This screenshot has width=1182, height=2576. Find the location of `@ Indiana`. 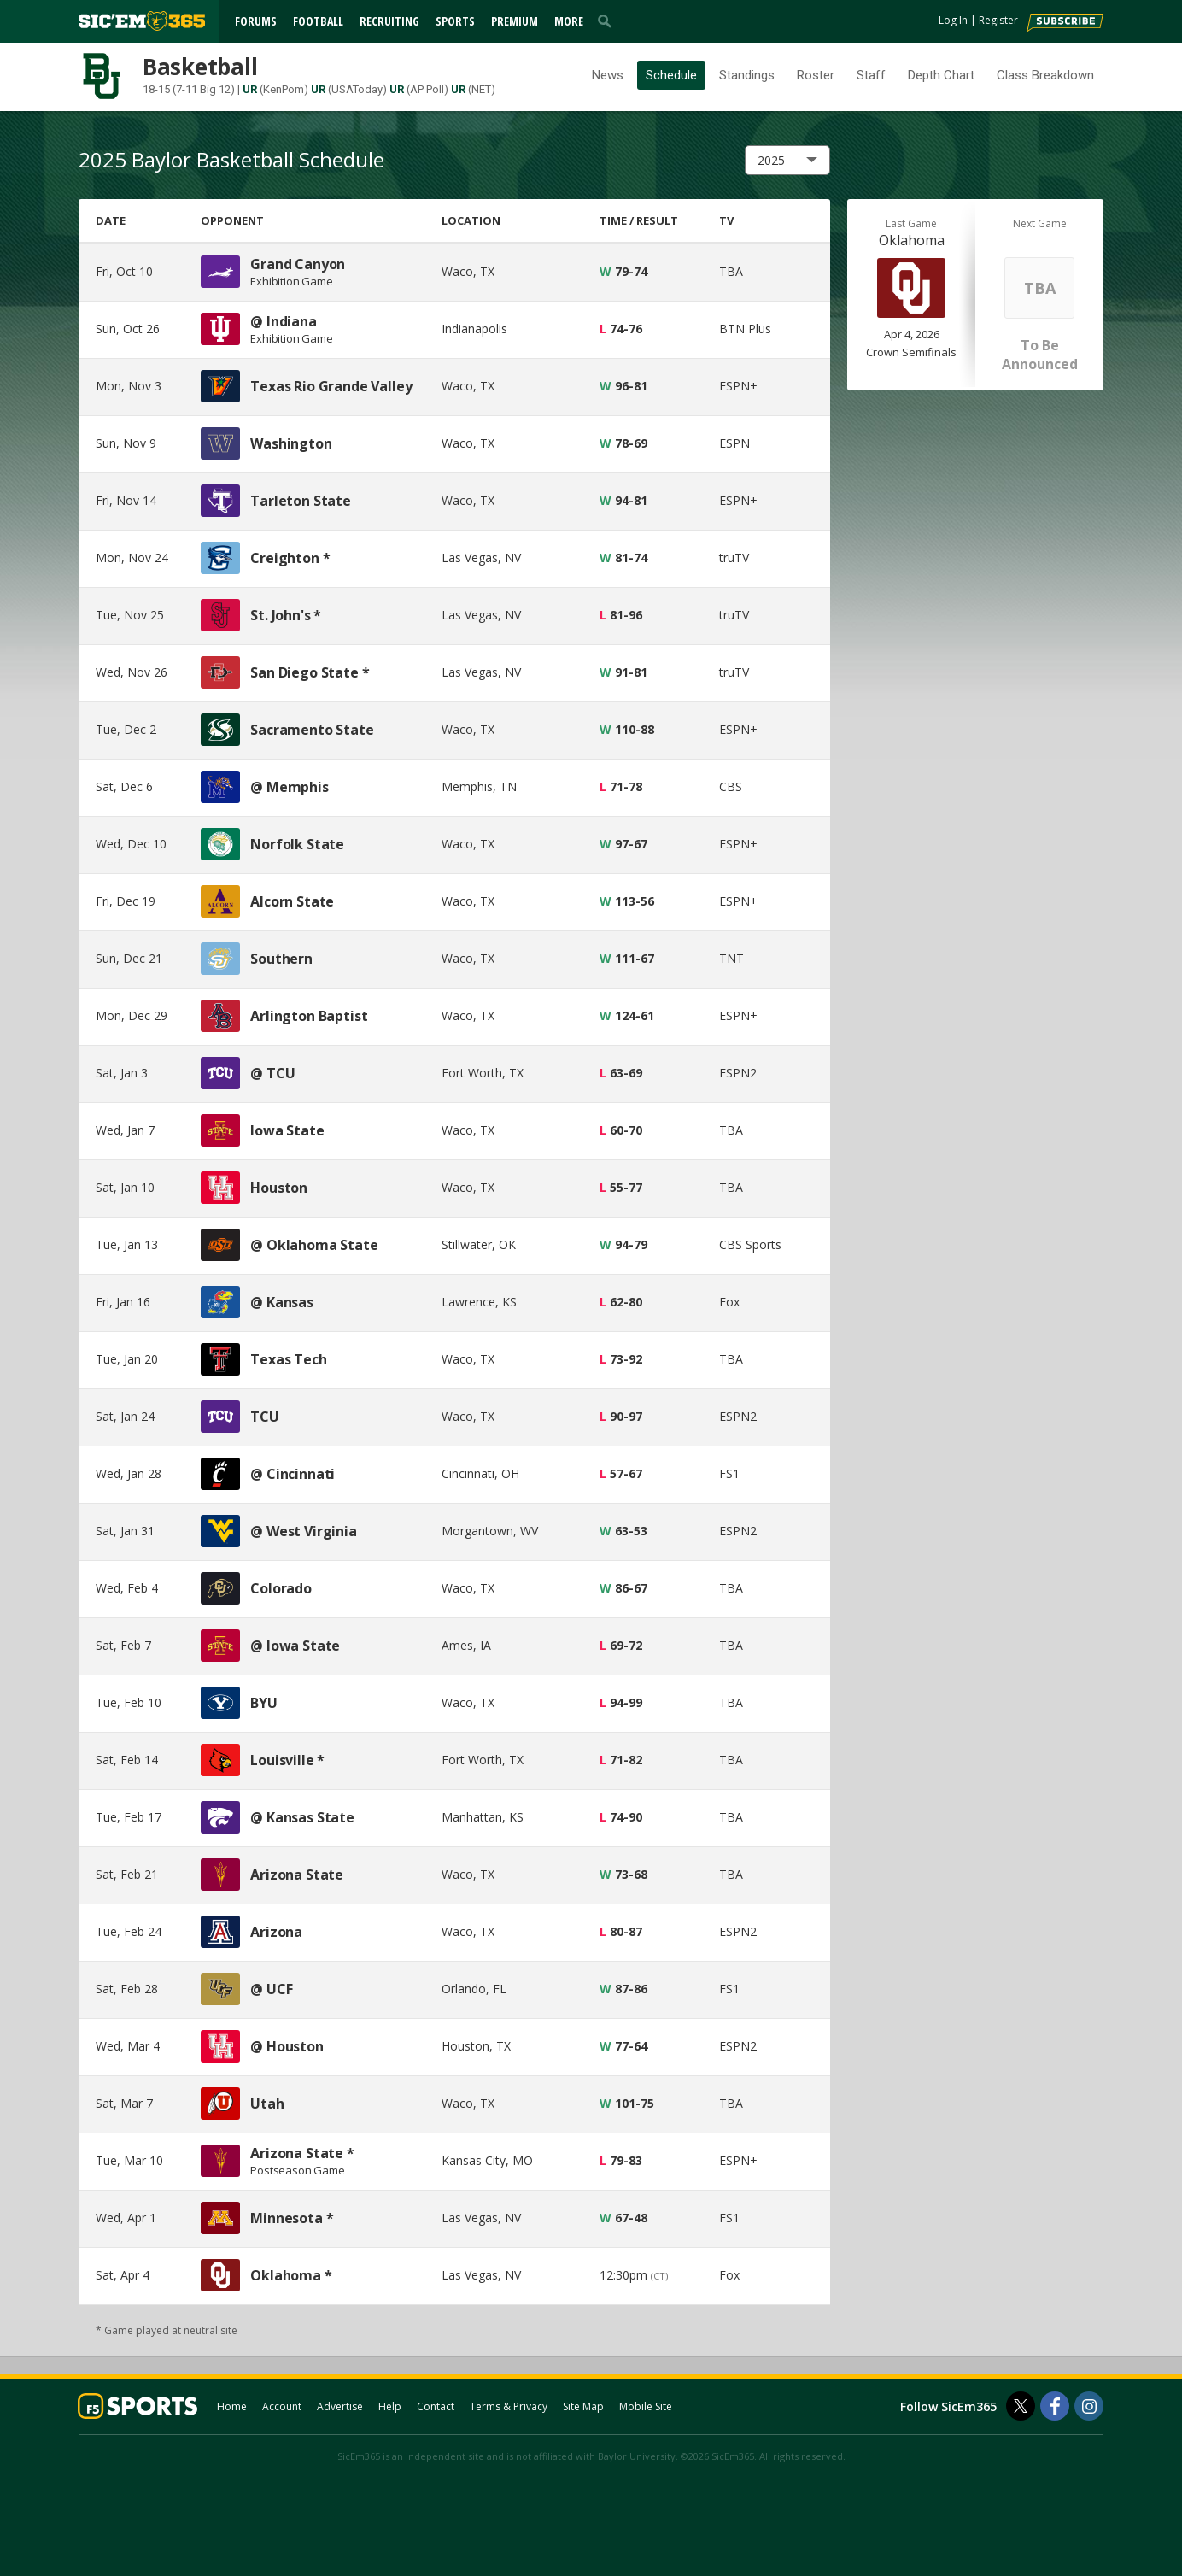

@ Indiana is located at coordinates (283, 321).